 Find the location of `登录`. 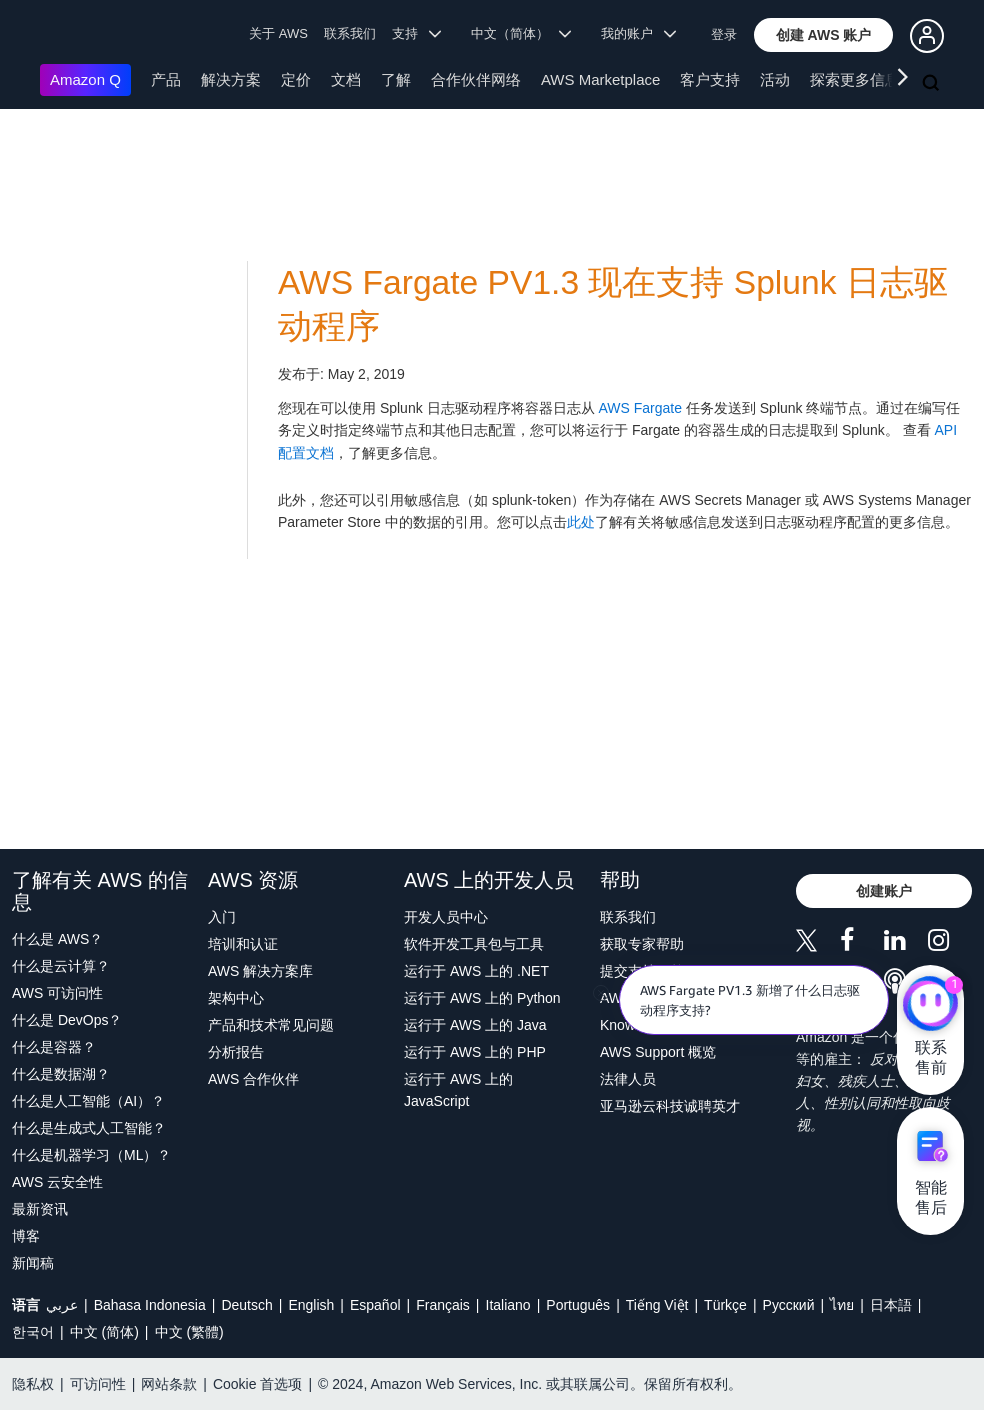

登录 is located at coordinates (724, 34).